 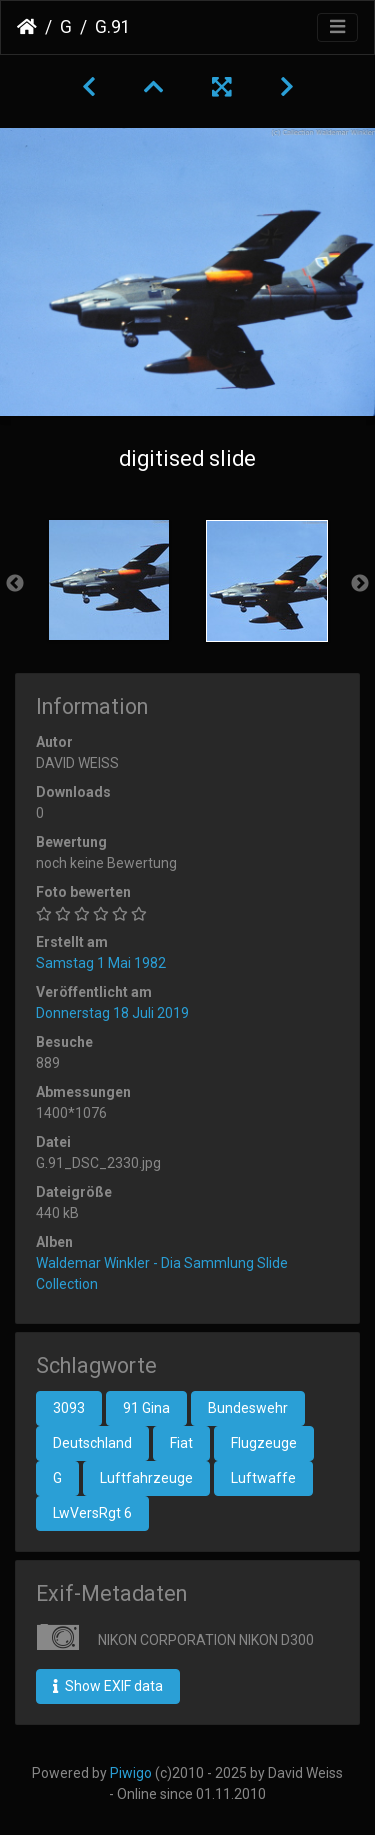 I want to click on Startseite, so click(x=27, y=27).